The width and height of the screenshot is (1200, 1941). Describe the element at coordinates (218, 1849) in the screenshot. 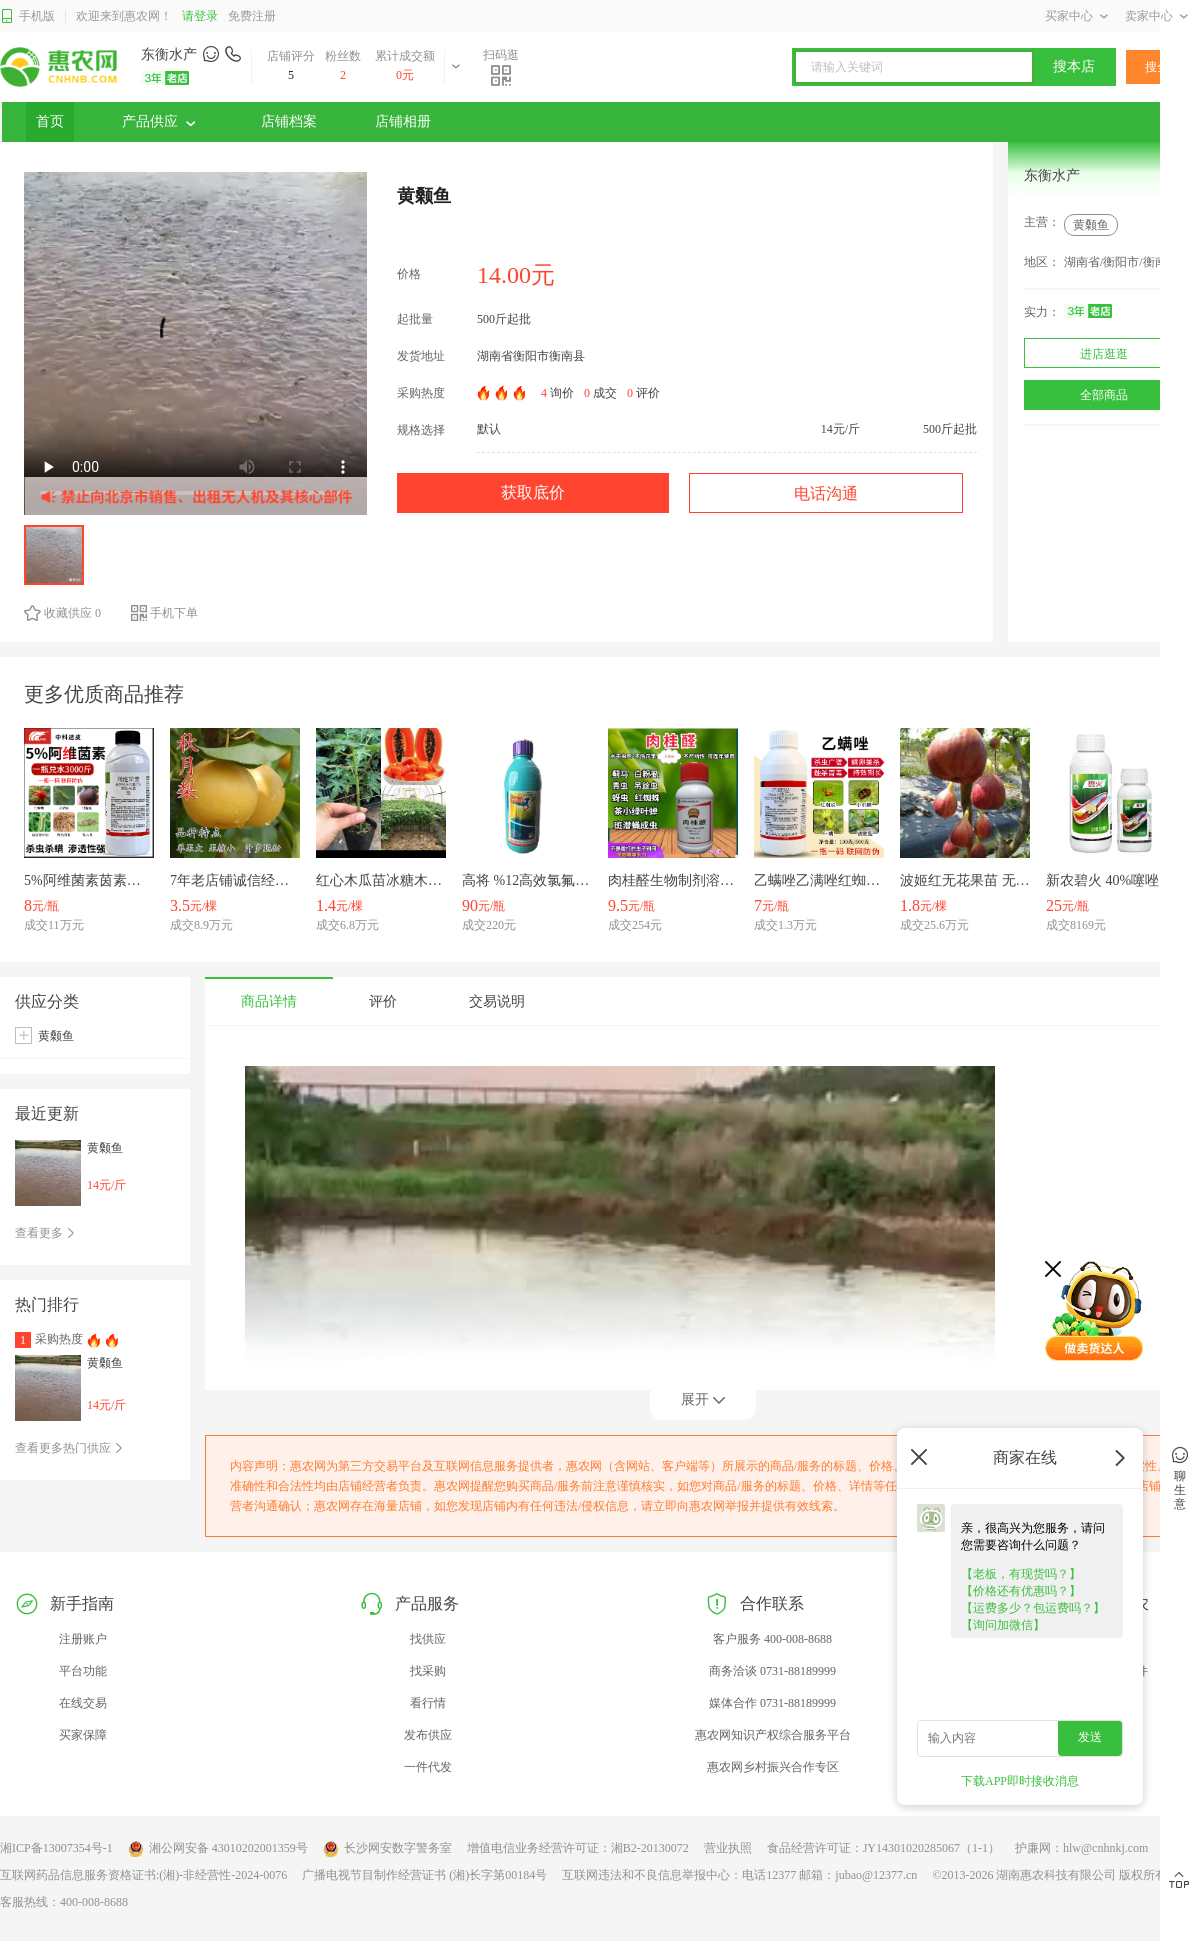

I see `湘公网安备 43010202001359号` at that location.